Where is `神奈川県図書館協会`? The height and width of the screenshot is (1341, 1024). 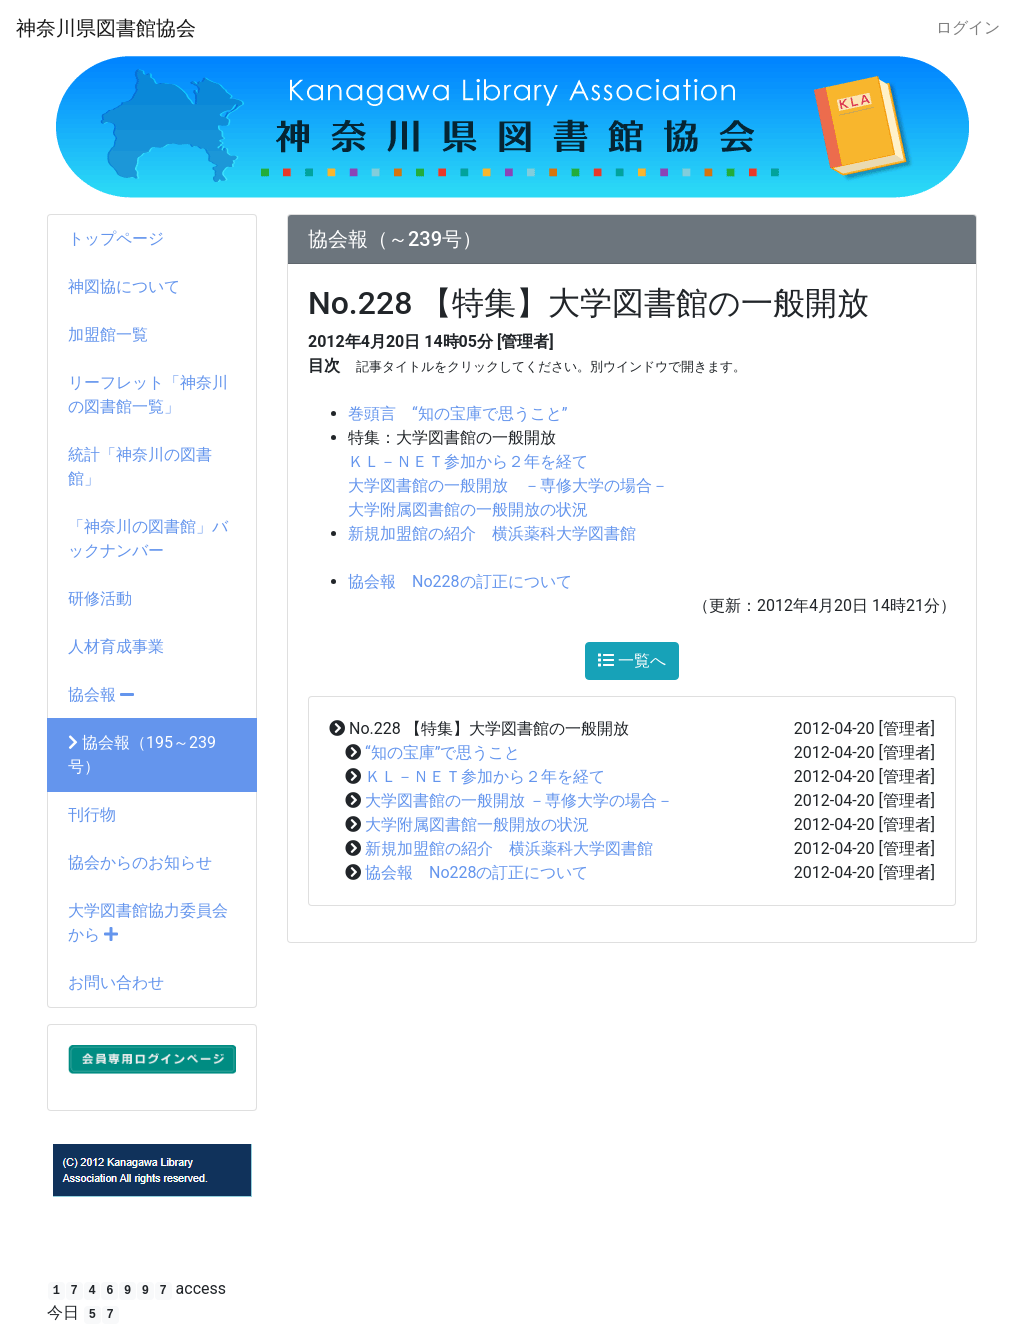
神奈川県図書館協会 is located at coordinates (106, 28).